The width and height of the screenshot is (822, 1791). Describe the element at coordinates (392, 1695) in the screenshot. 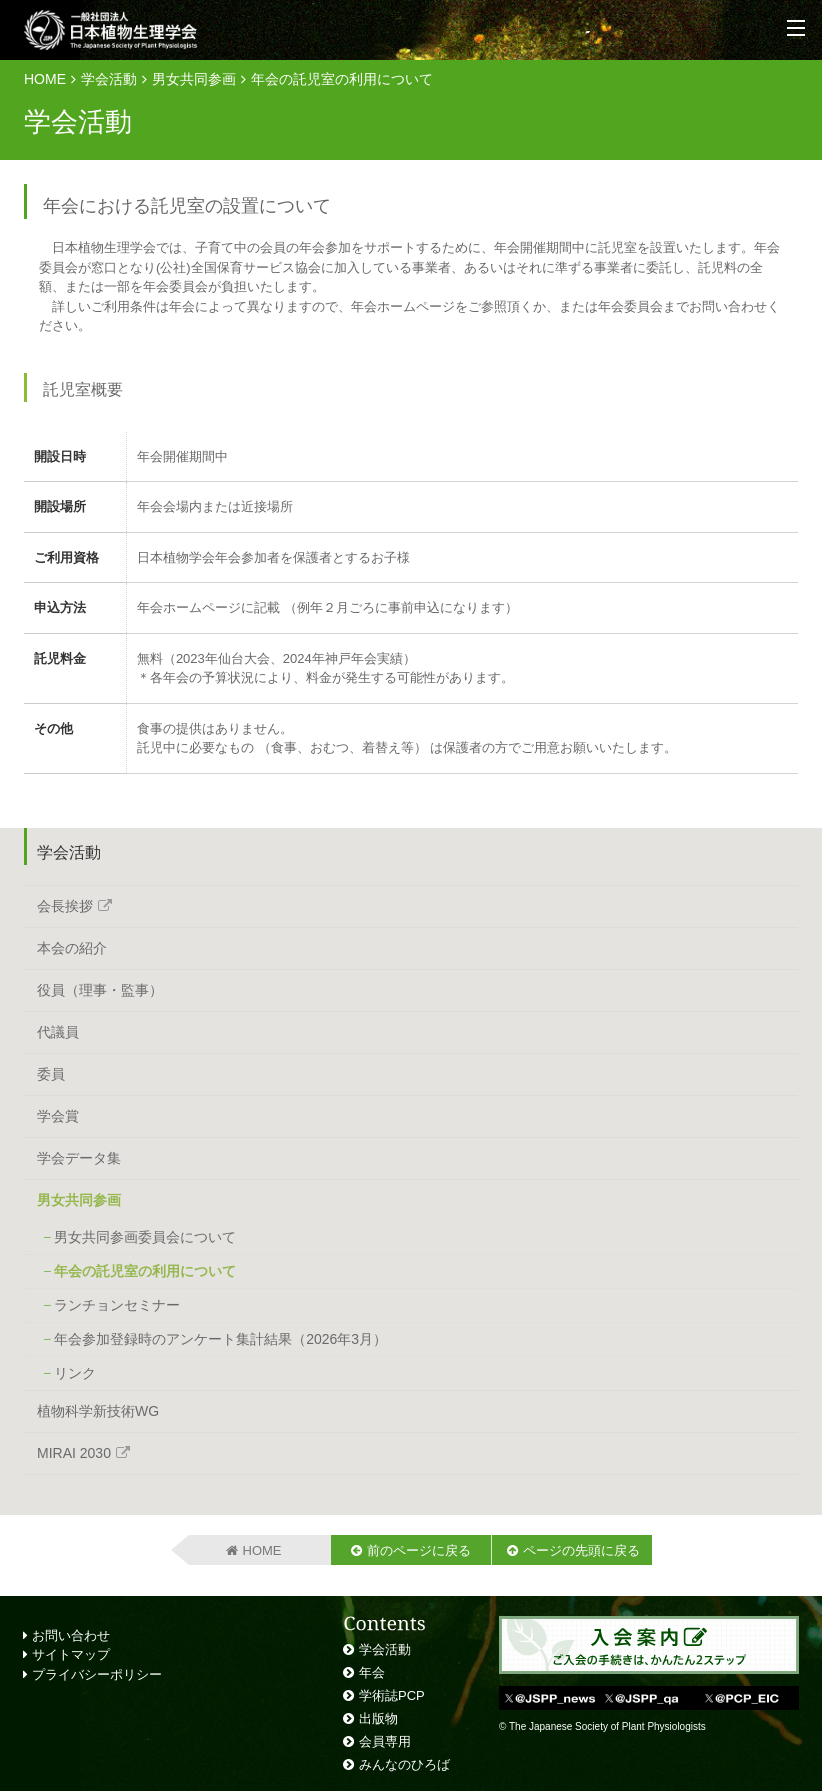

I see `学術誌PCP` at that location.